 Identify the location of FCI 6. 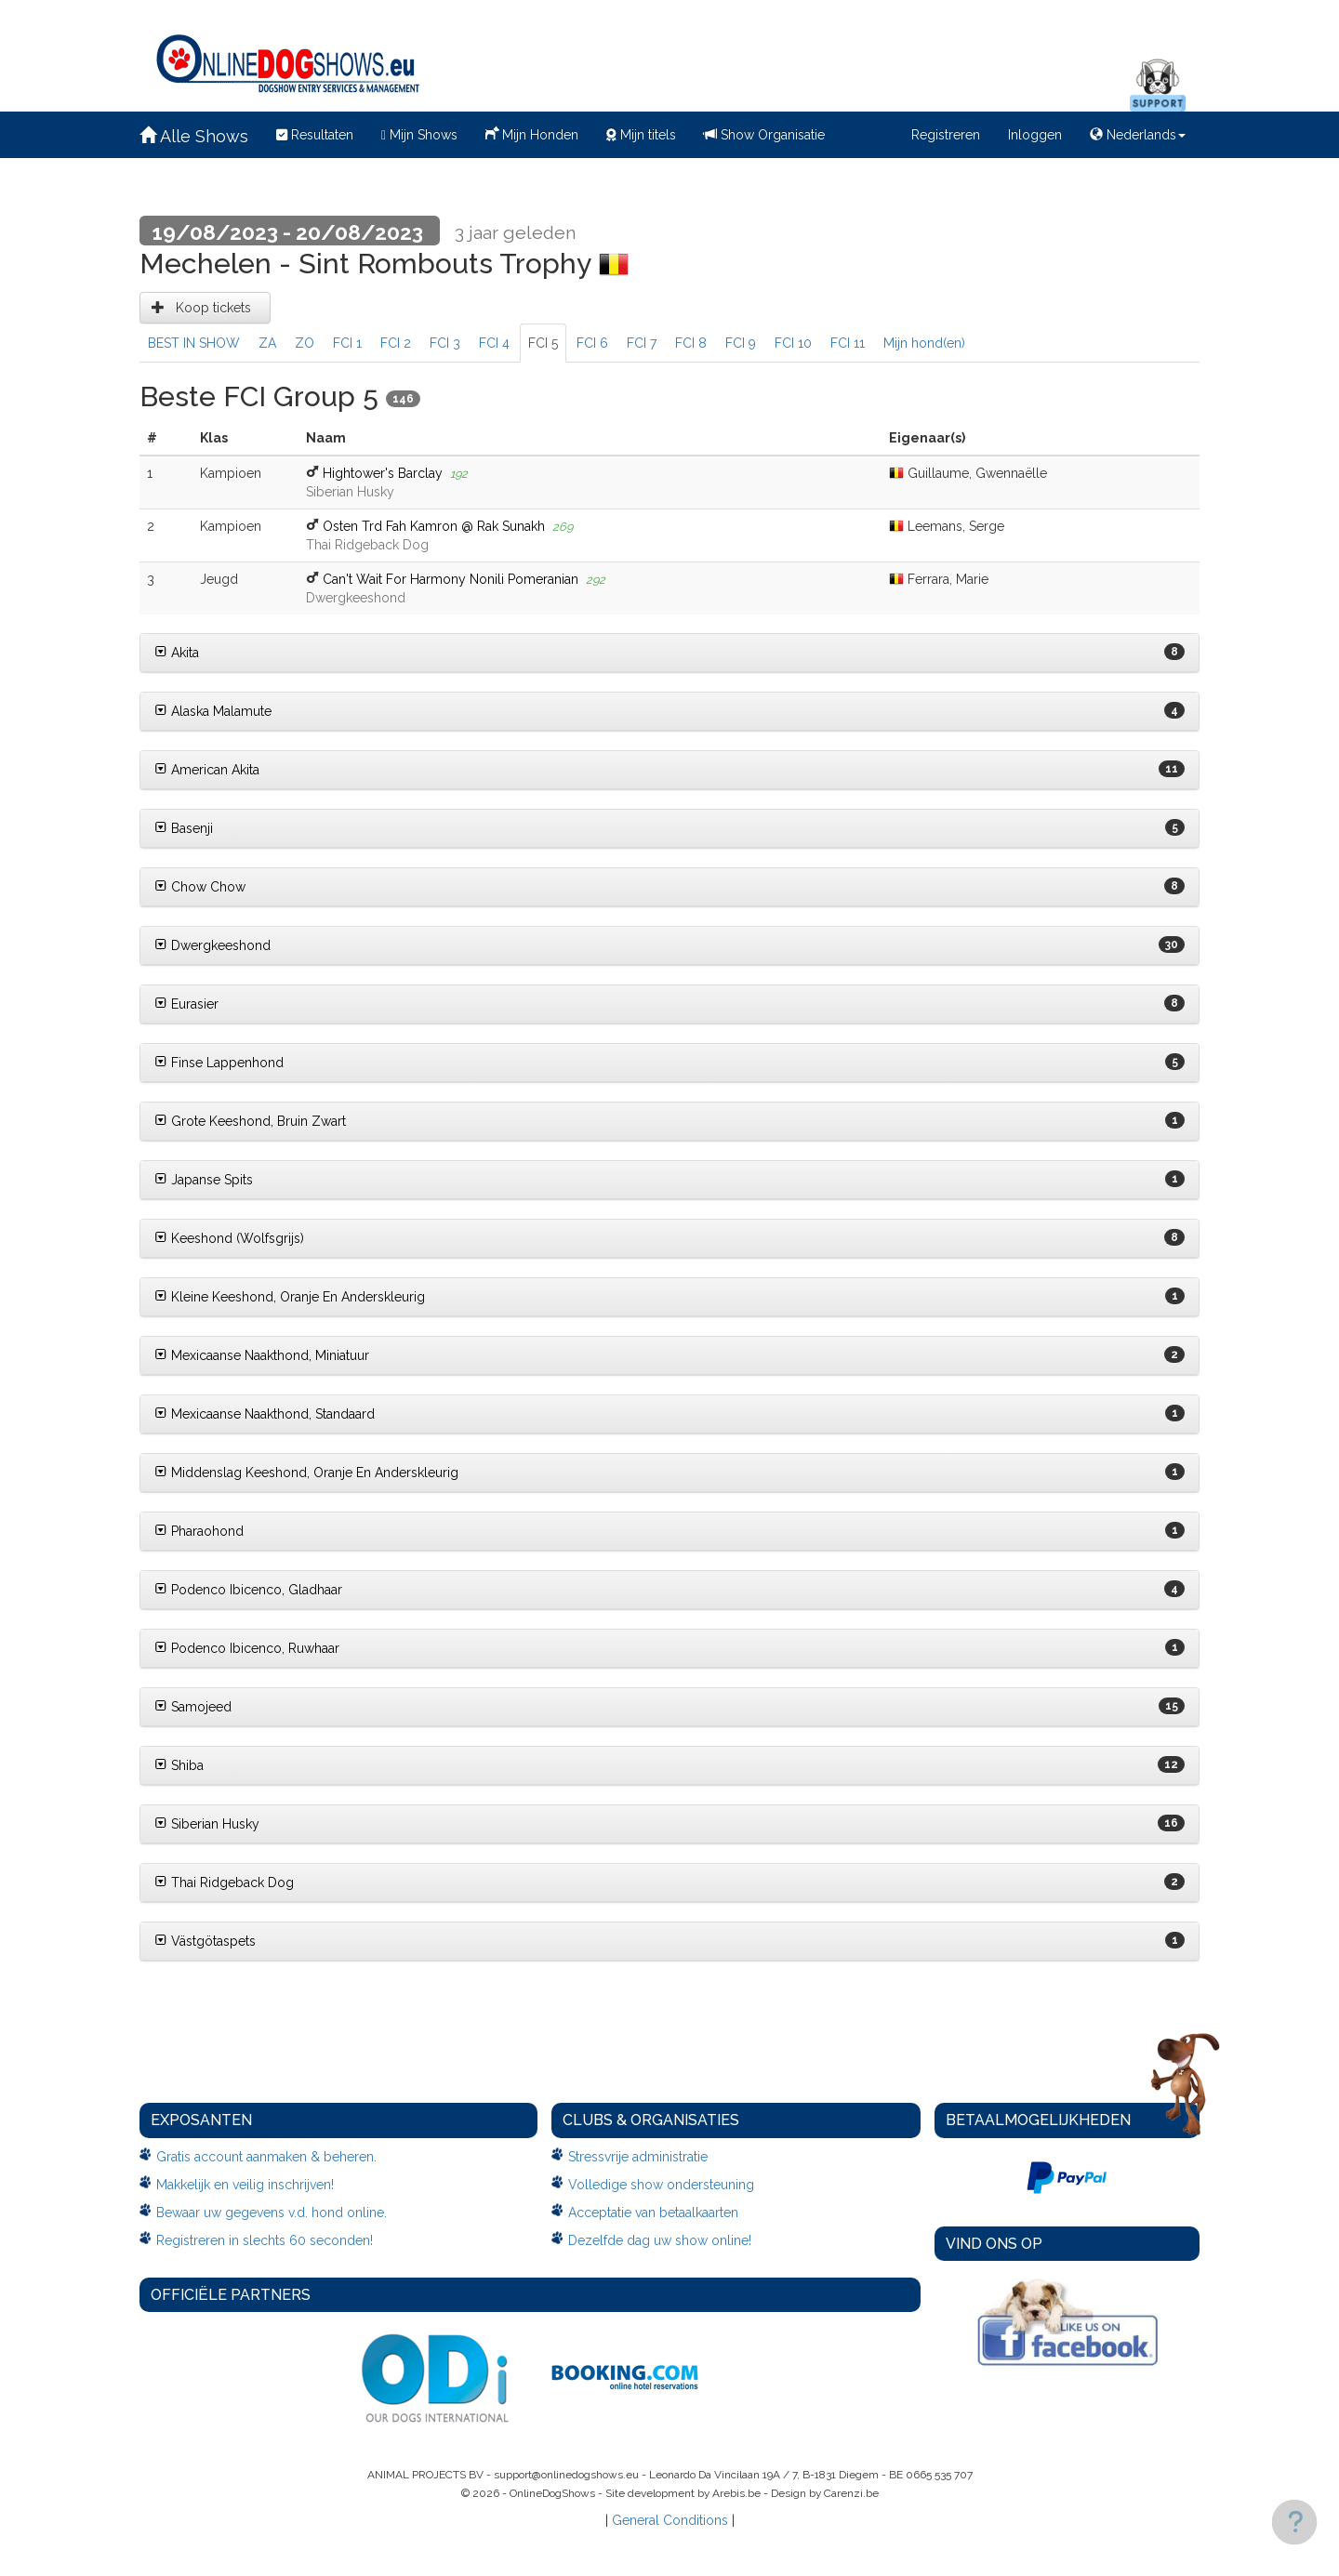
(592, 343).